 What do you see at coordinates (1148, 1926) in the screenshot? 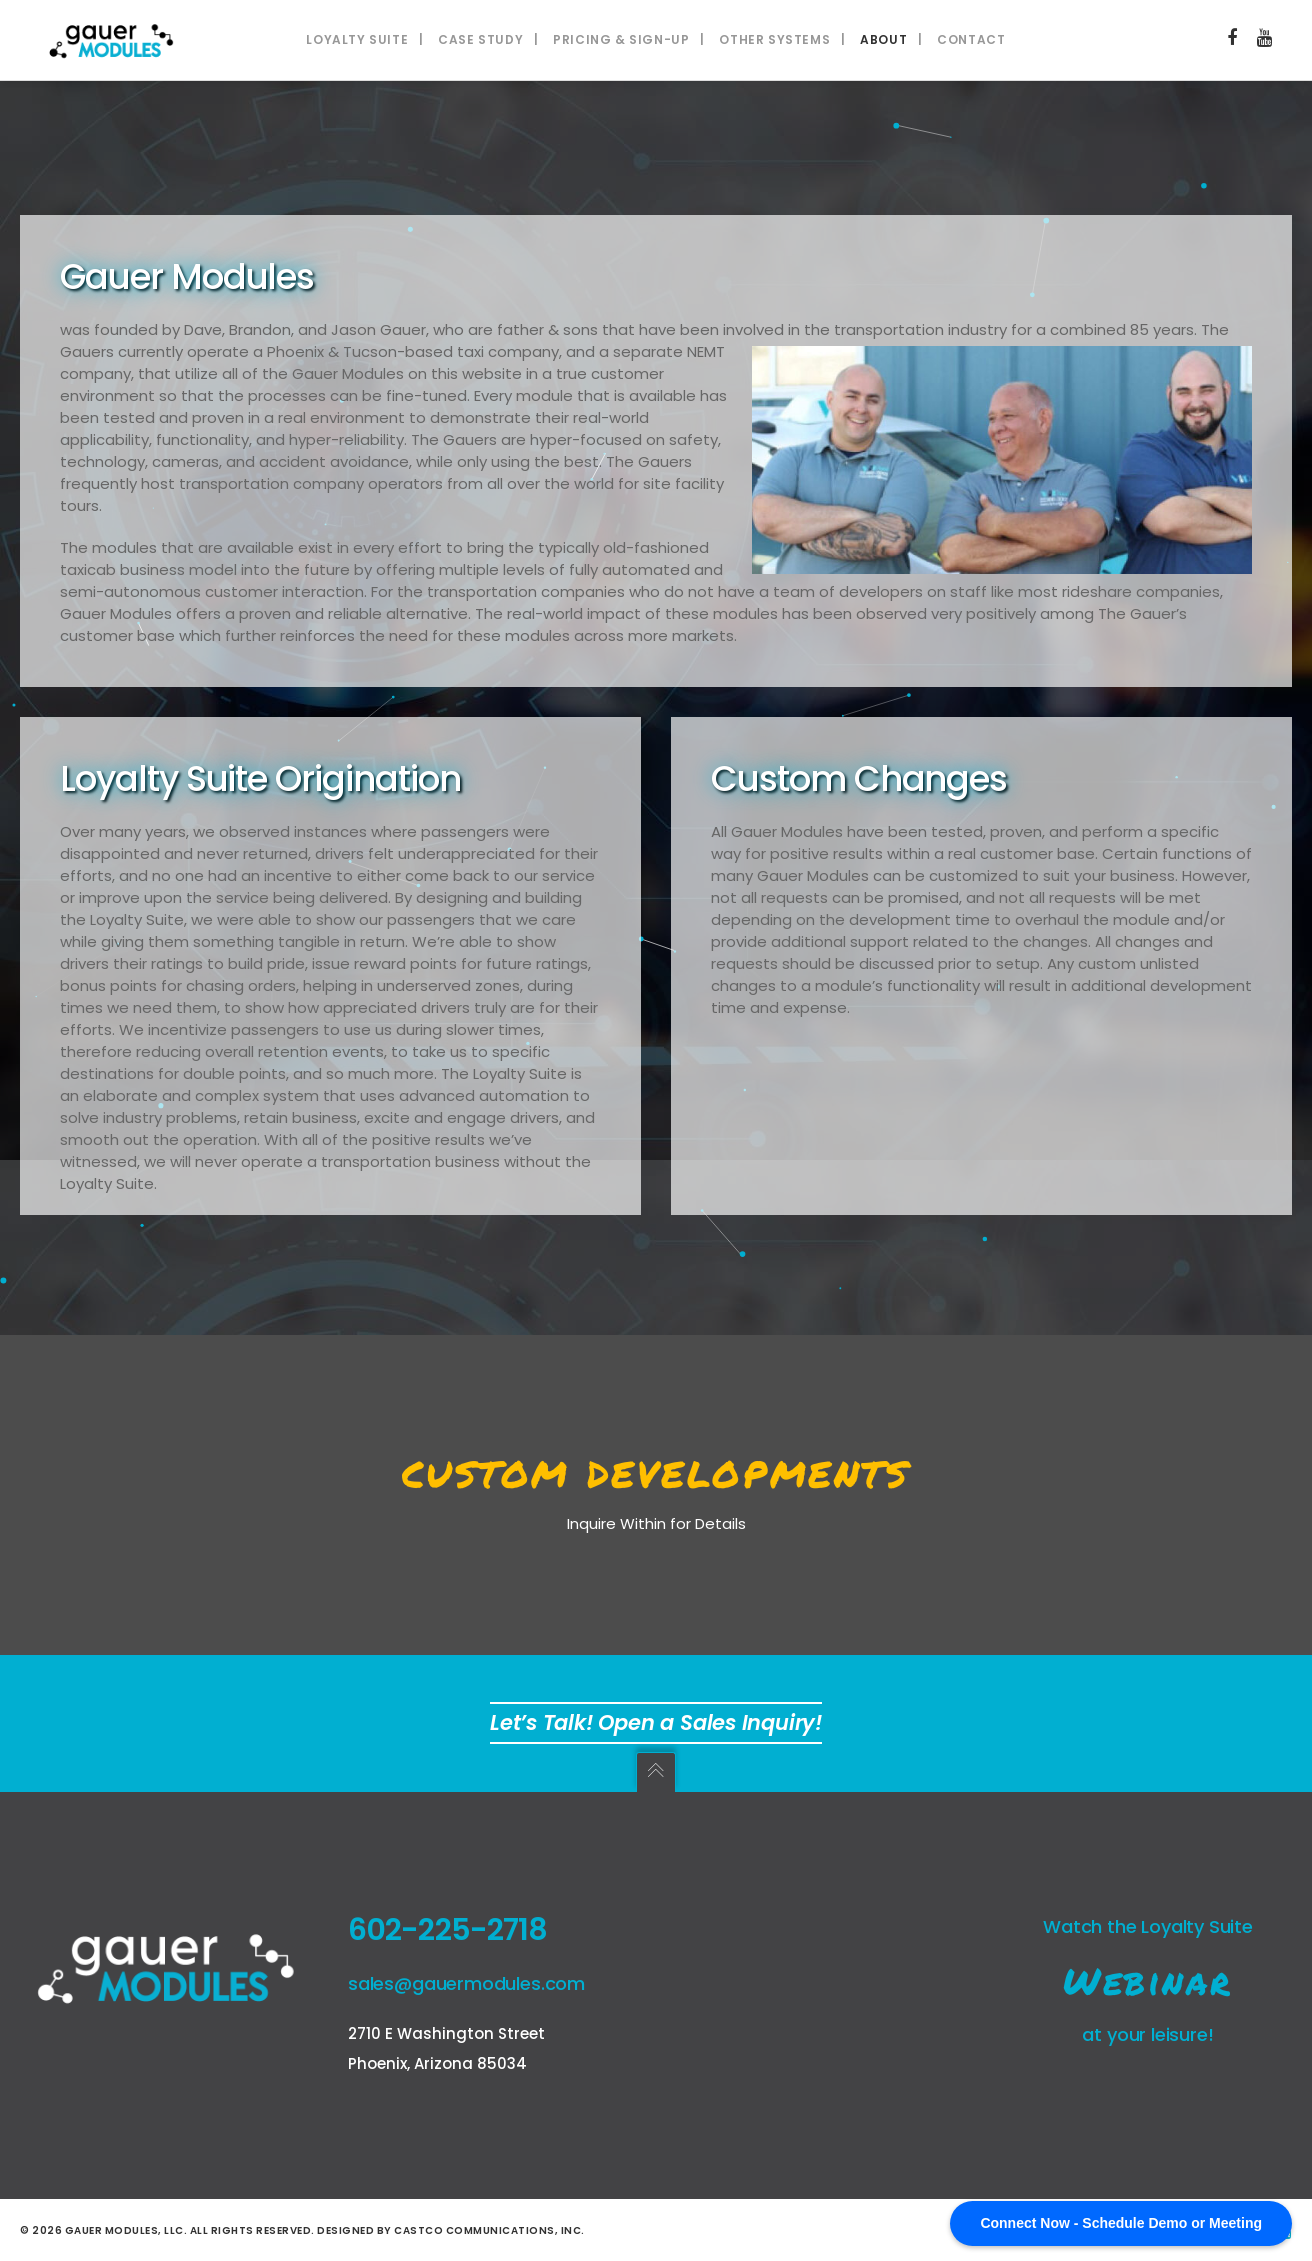
I see `Watch the Loyalty Suite` at bounding box center [1148, 1926].